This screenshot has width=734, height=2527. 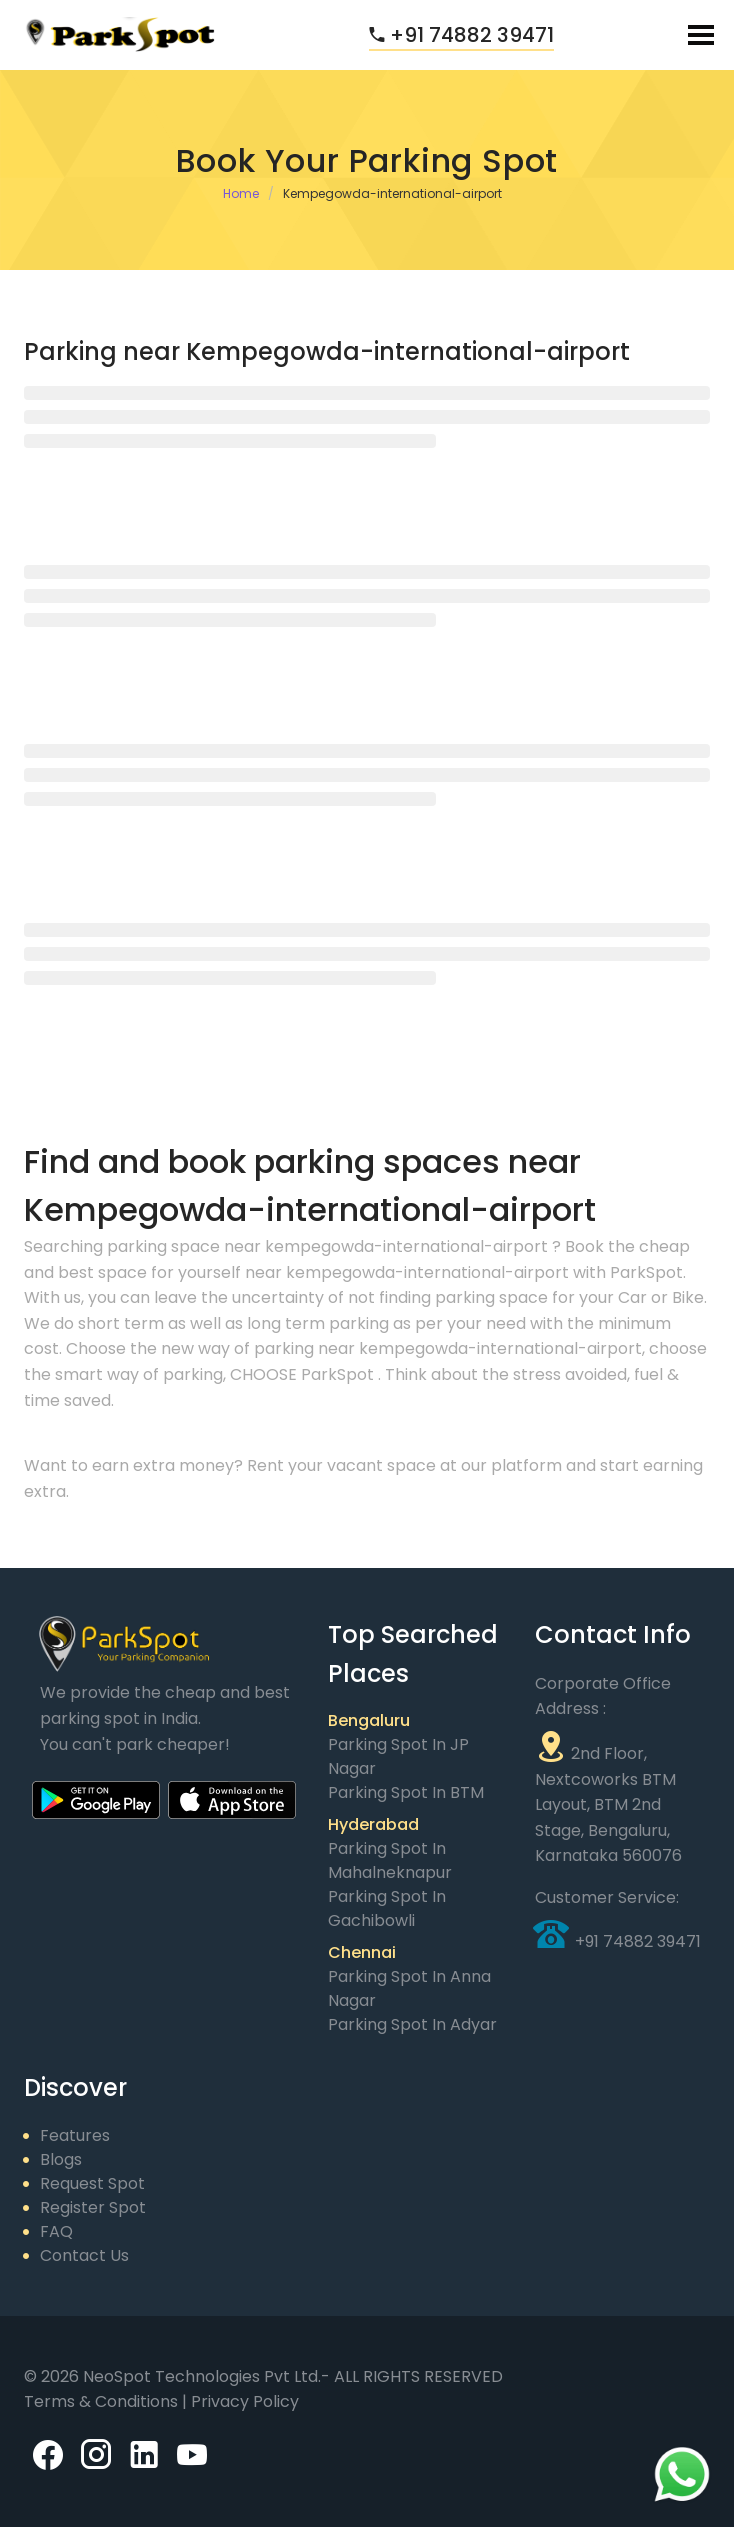 I want to click on Features, so click(x=75, y=2135).